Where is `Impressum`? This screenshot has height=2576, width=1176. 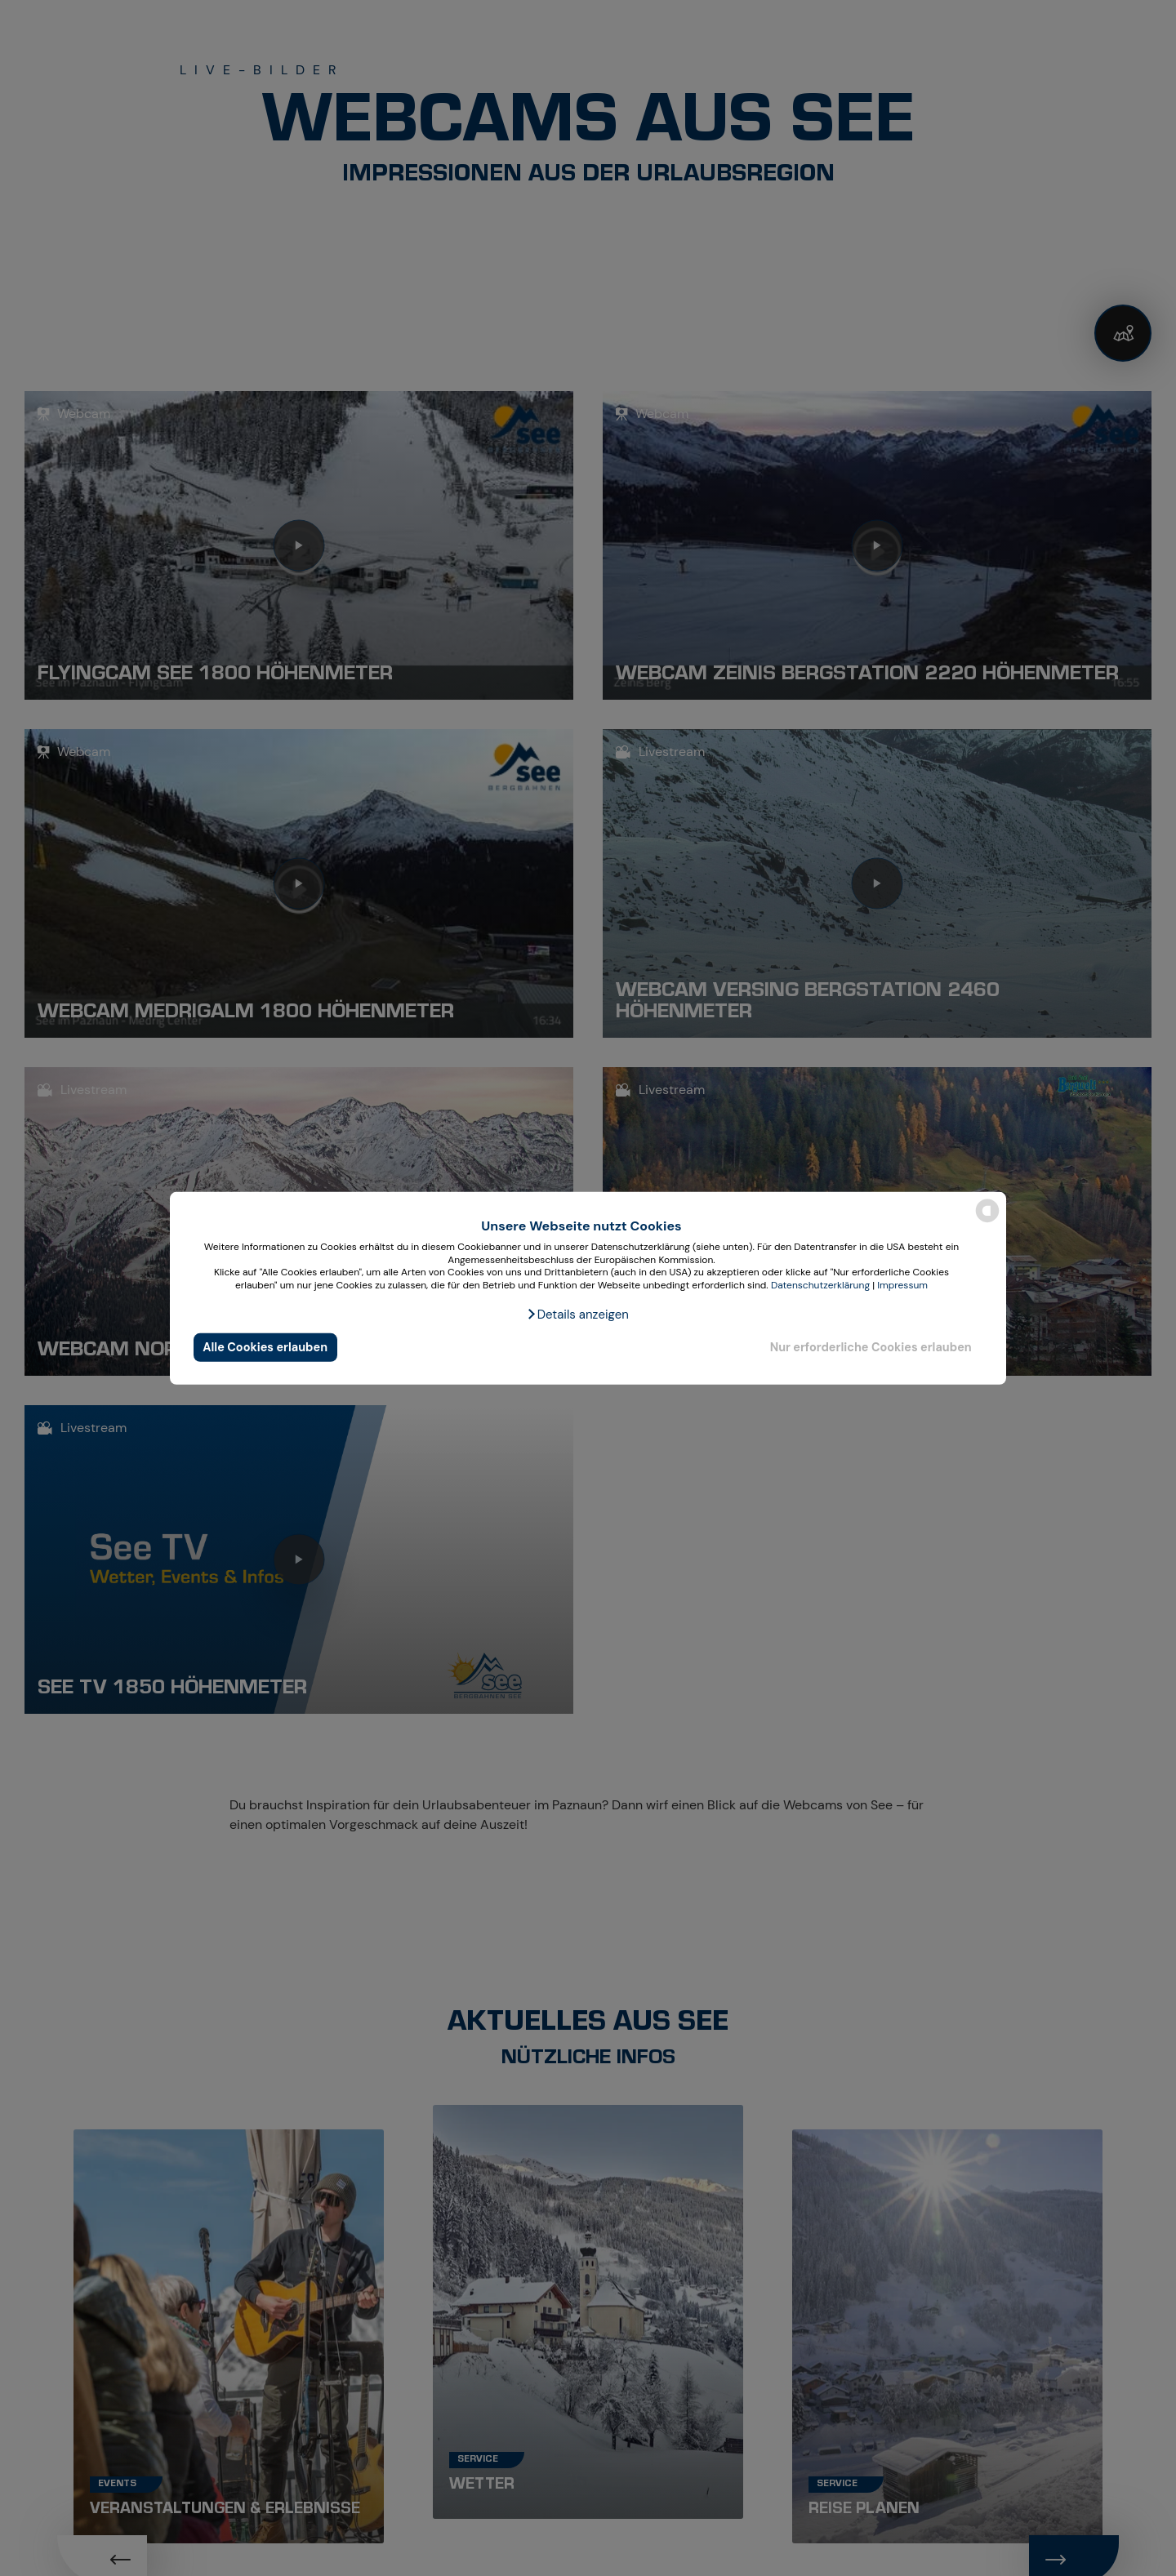 Impressum is located at coordinates (902, 1285).